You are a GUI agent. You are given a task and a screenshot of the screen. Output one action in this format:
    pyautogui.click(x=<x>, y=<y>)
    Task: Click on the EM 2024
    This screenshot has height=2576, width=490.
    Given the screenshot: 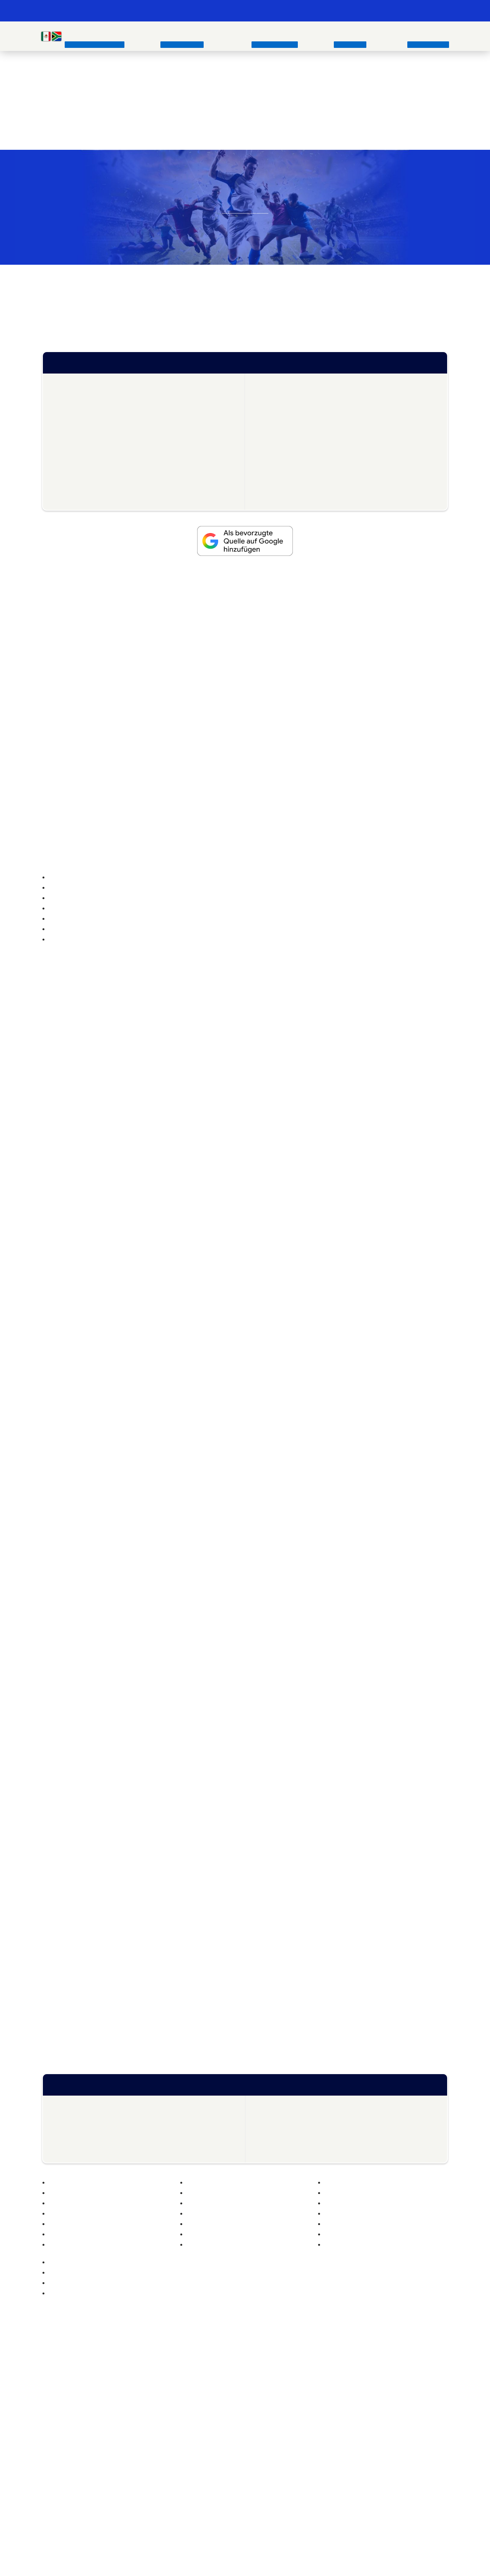 What is the action you would take?
    pyautogui.click(x=53, y=2407)
    